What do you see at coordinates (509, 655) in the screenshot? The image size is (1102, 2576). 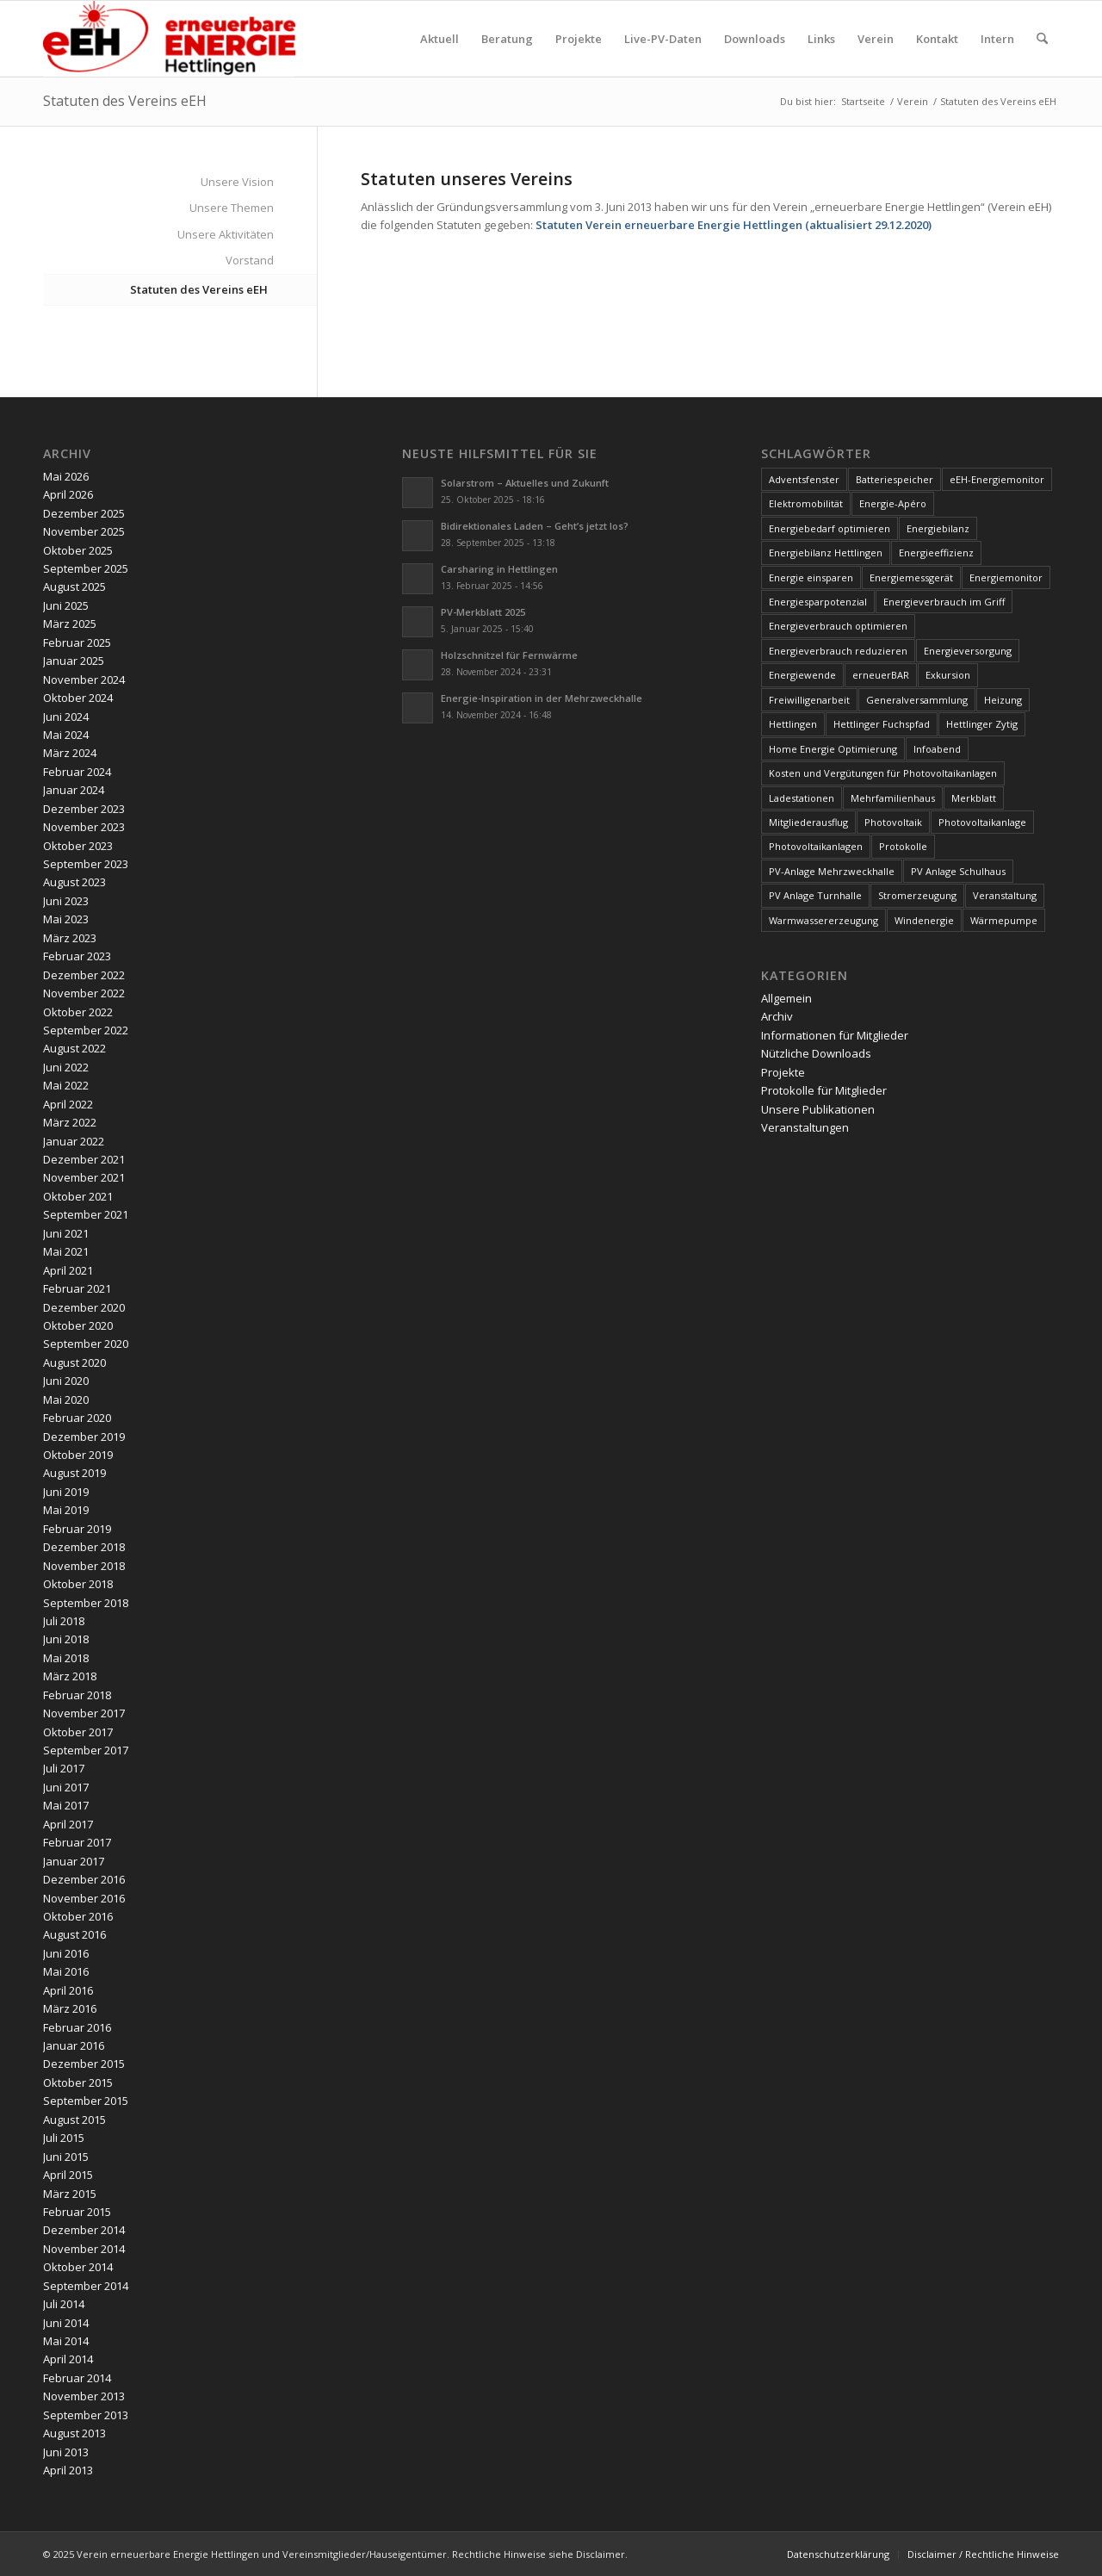 I see `Holzschnitzel für Fernwärme` at bounding box center [509, 655].